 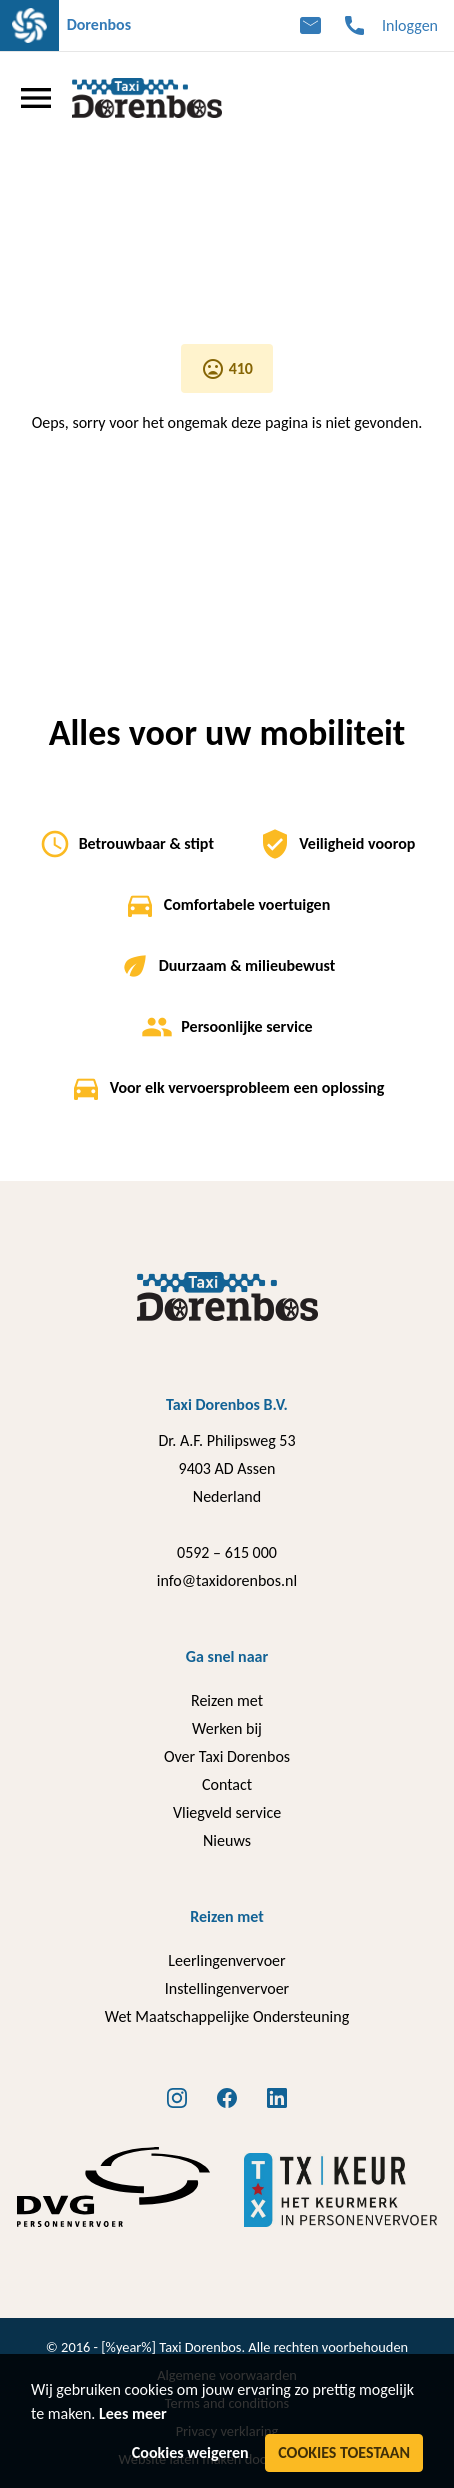 What do you see at coordinates (227, 1988) in the screenshot?
I see `Instellingenvervoer` at bounding box center [227, 1988].